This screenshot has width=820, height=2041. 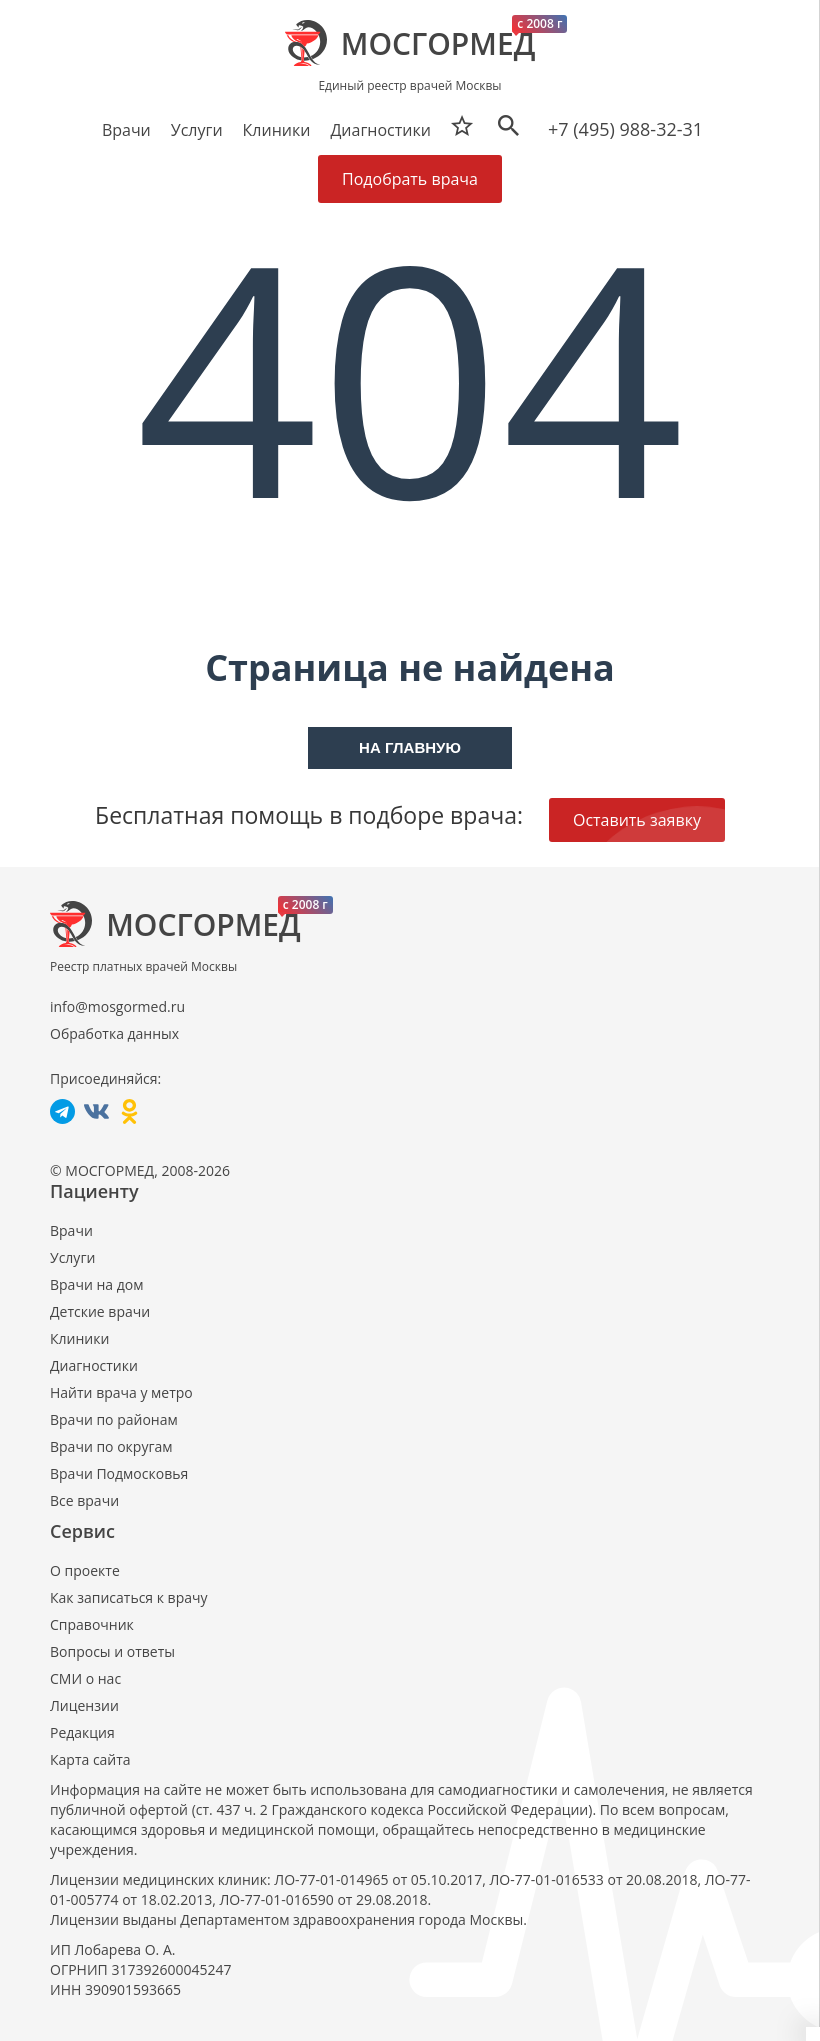 What do you see at coordinates (114, 1033) in the screenshot?
I see `Обработка данных` at bounding box center [114, 1033].